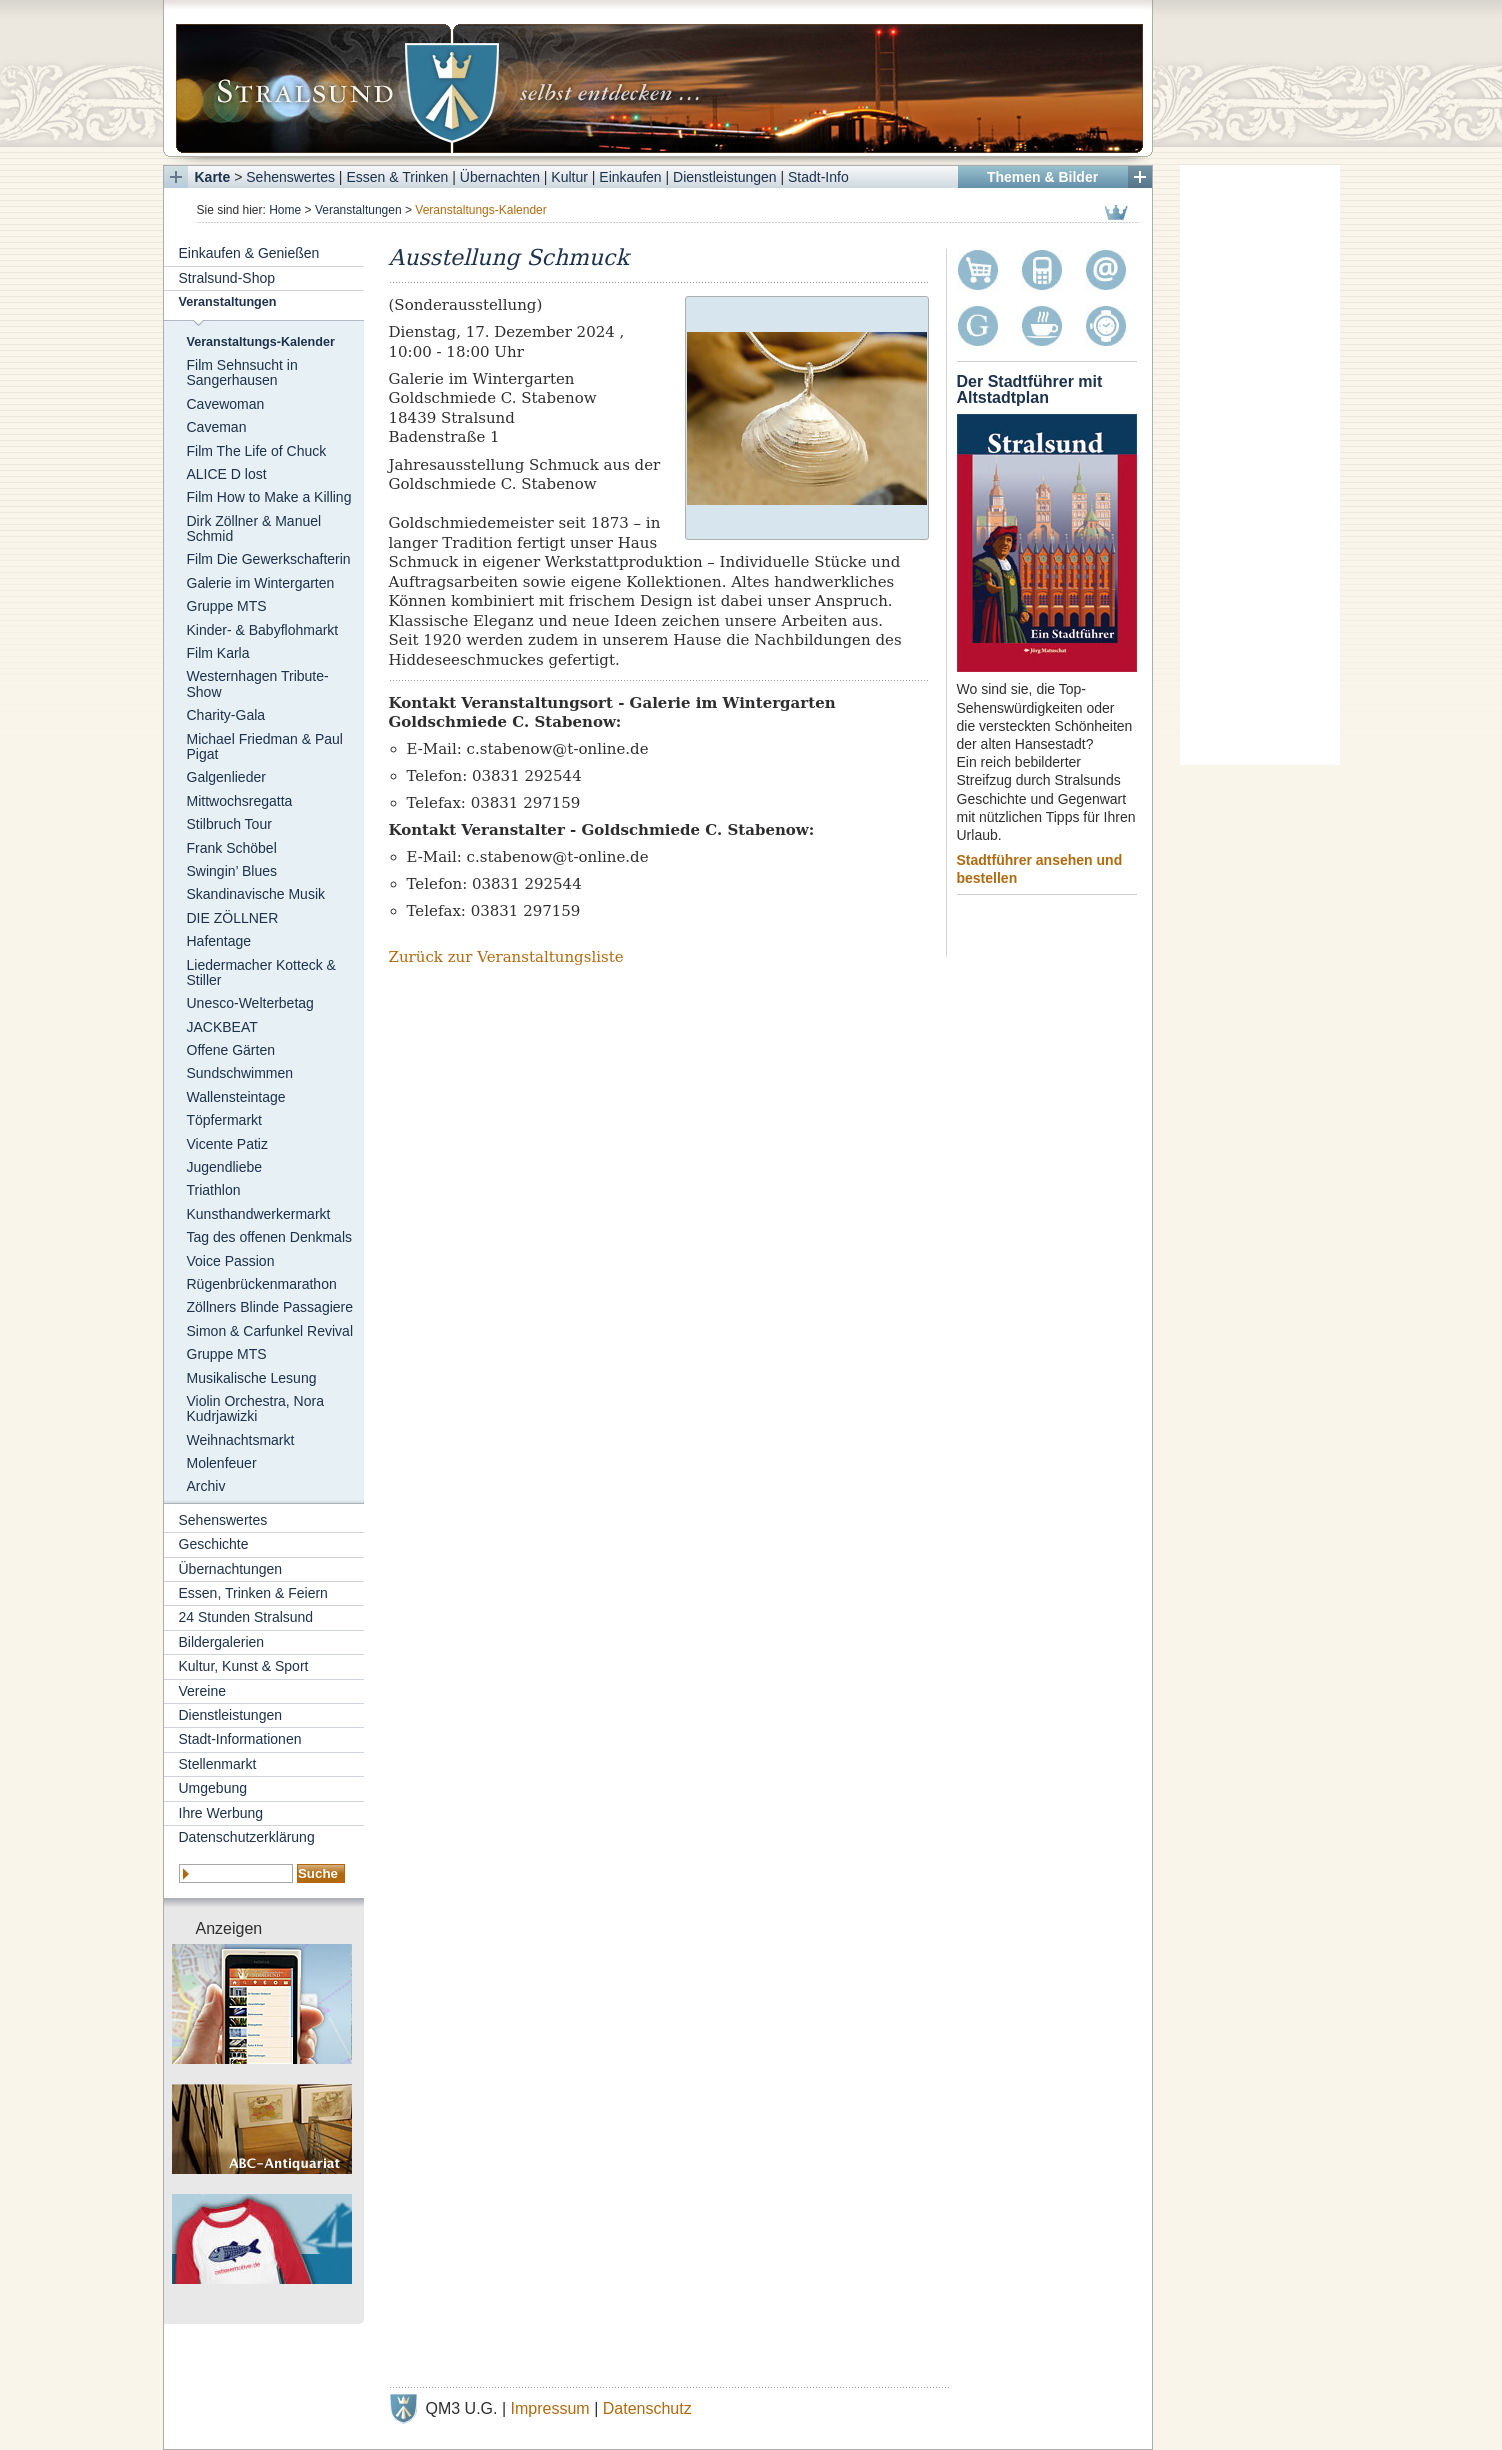 Image resolution: width=1502 pixels, height=2450 pixels. What do you see at coordinates (229, 824) in the screenshot?
I see `Stilbruch Tour` at bounding box center [229, 824].